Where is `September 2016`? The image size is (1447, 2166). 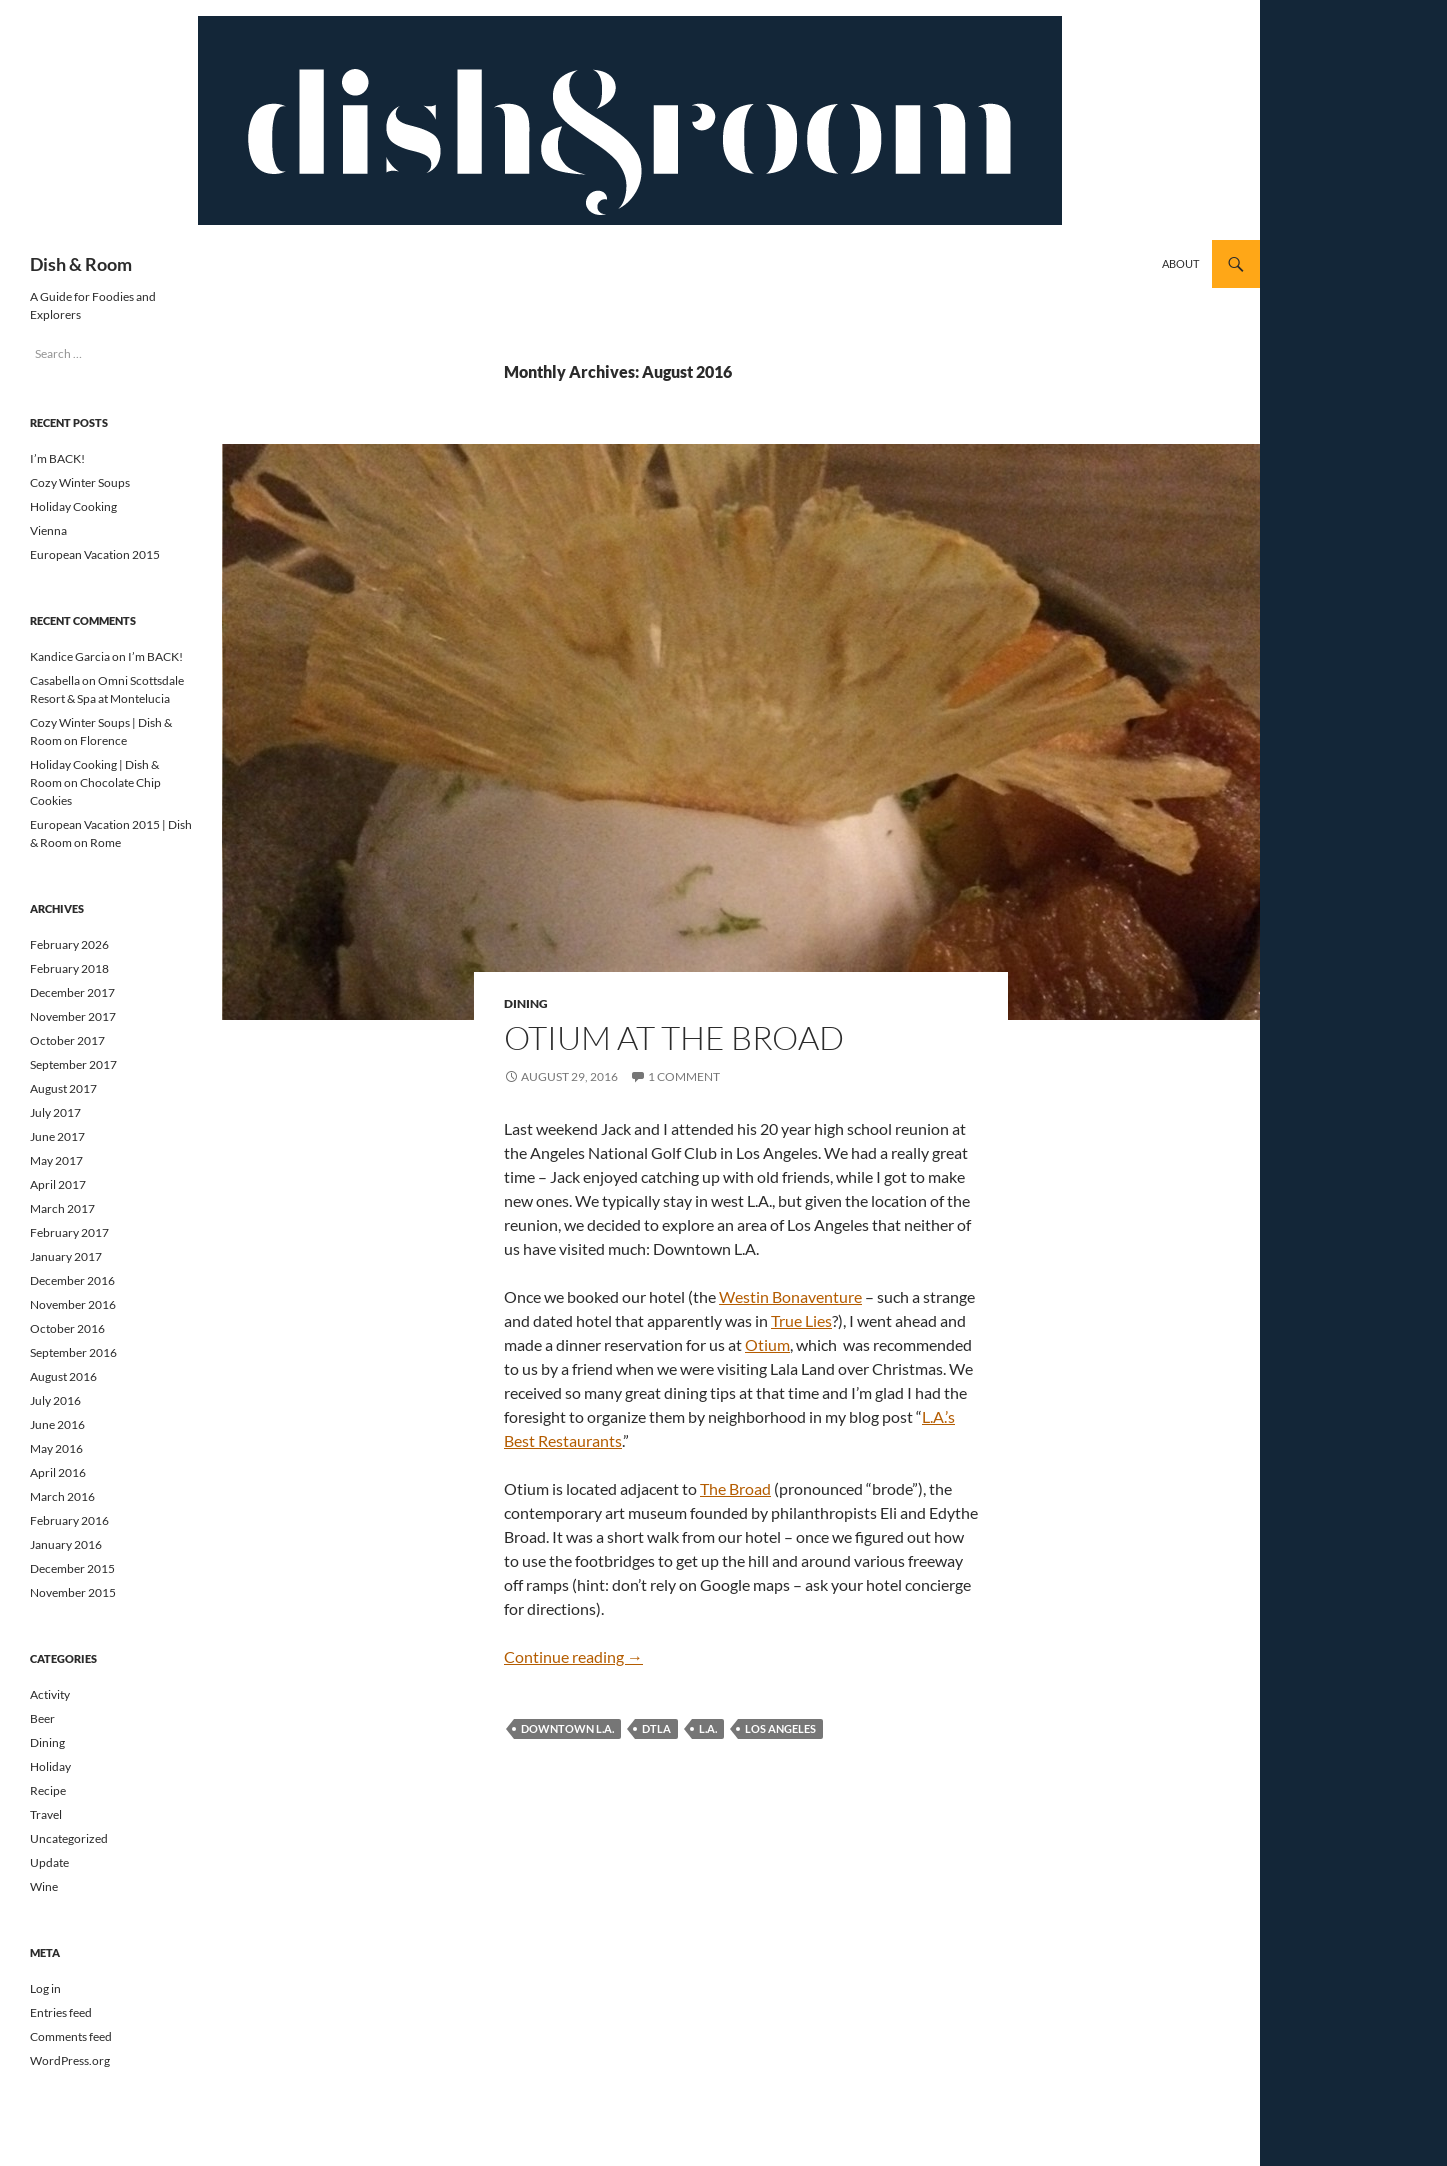
September 2016 is located at coordinates (73, 1352).